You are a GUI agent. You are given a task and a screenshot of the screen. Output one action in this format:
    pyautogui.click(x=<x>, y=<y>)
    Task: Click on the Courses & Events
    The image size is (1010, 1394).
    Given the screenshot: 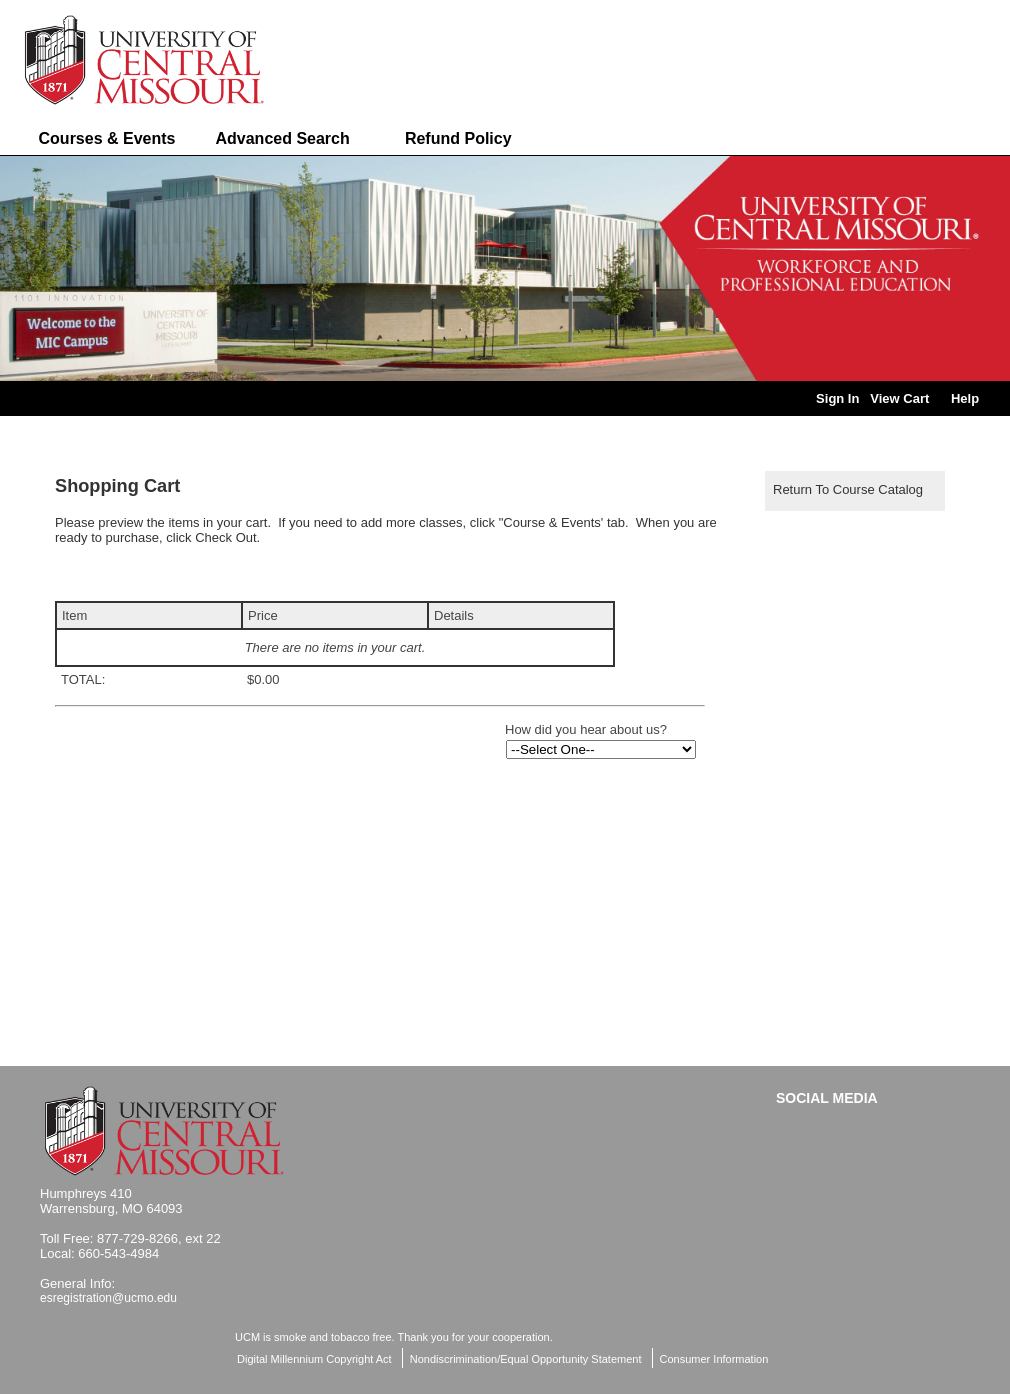 What is the action you would take?
    pyautogui.click(x=107, y=138)
    